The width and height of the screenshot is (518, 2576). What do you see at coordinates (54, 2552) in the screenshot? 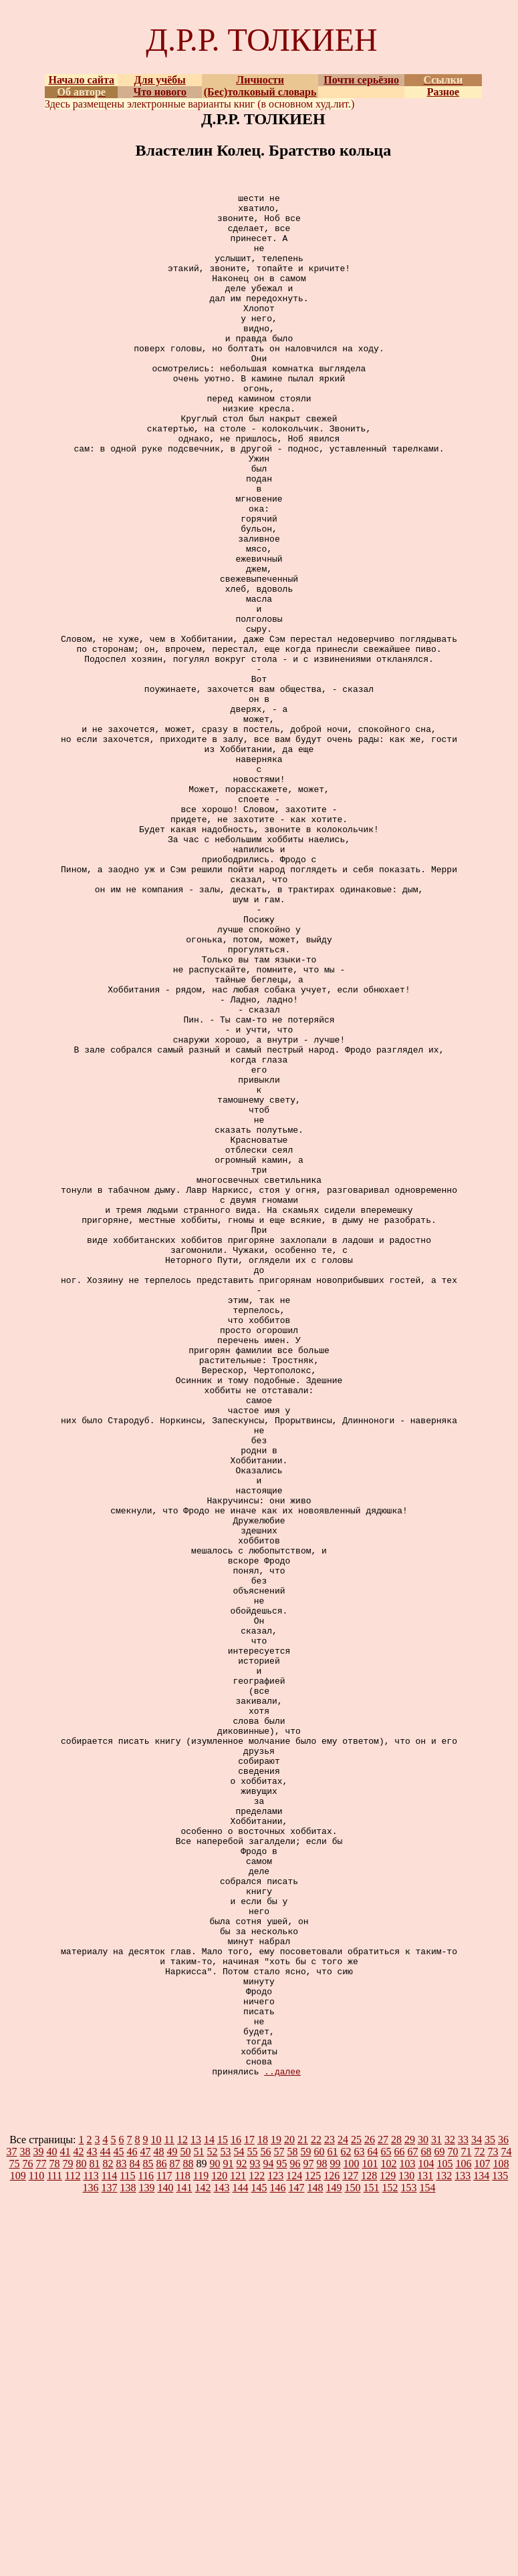
I see `111` at bounding box center [54, 2552].